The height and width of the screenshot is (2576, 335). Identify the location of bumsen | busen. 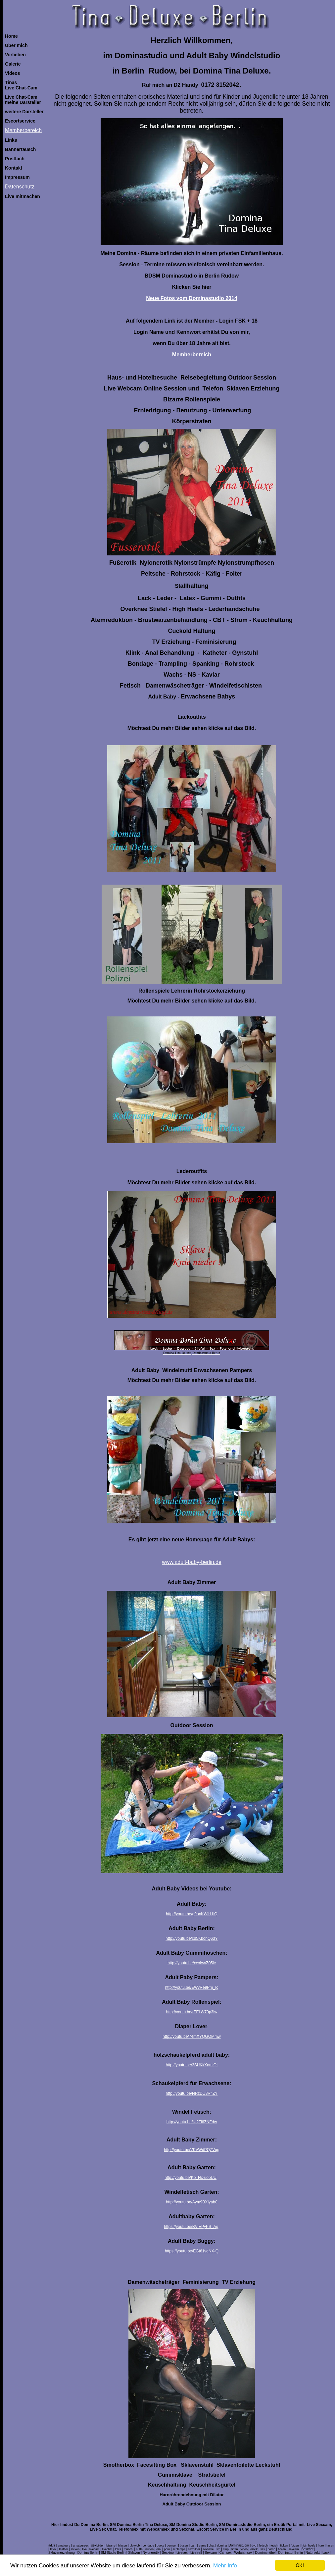
(177, 2545).